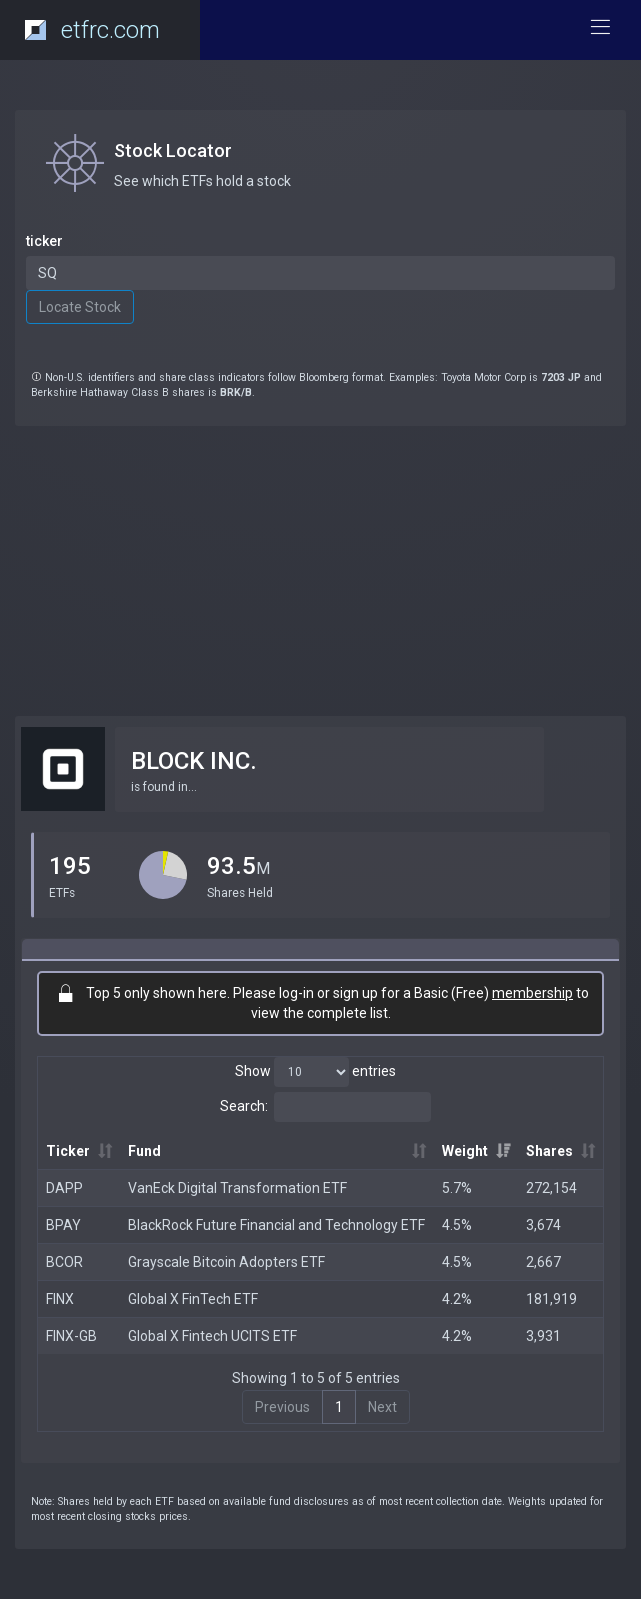  What do you see at coordinates (64, 1262) in the screenshot?
I see `BCOR` at bounding box center [64, 1262].